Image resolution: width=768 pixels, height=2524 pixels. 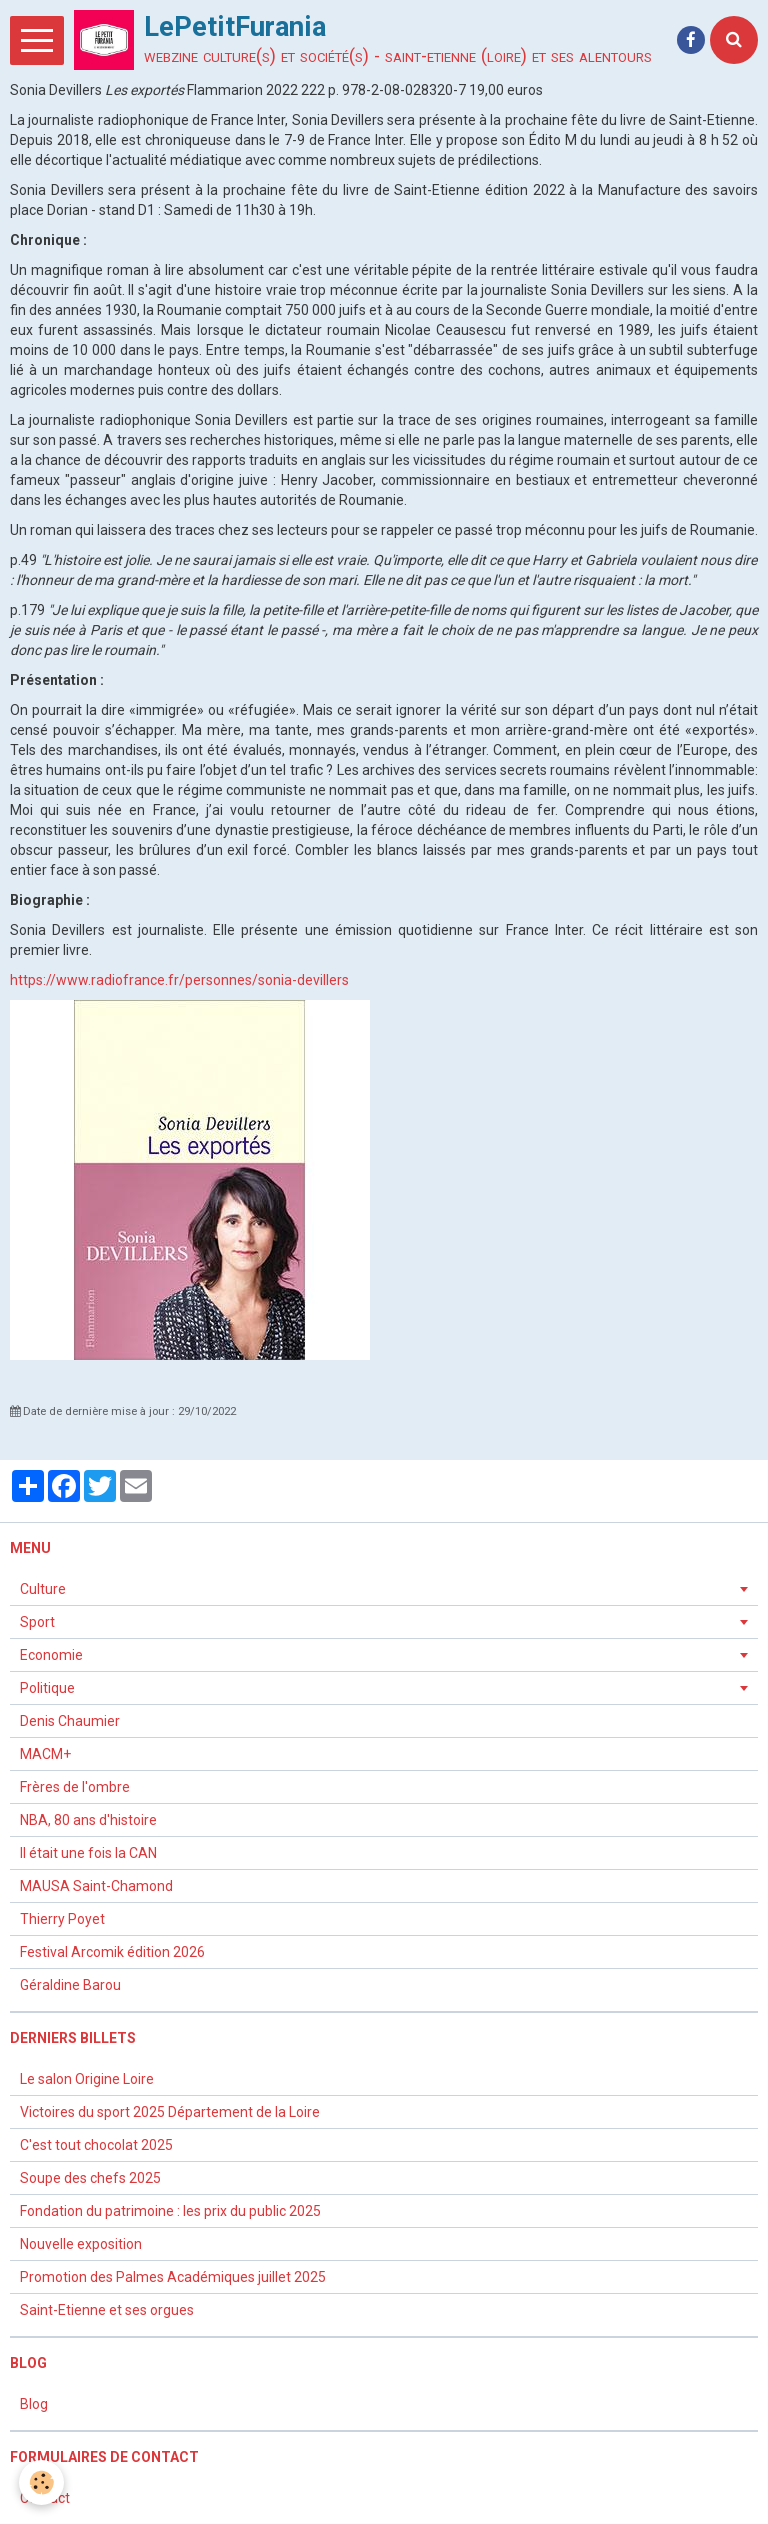 I want to click on Politique, so click(x=47, y=1688).